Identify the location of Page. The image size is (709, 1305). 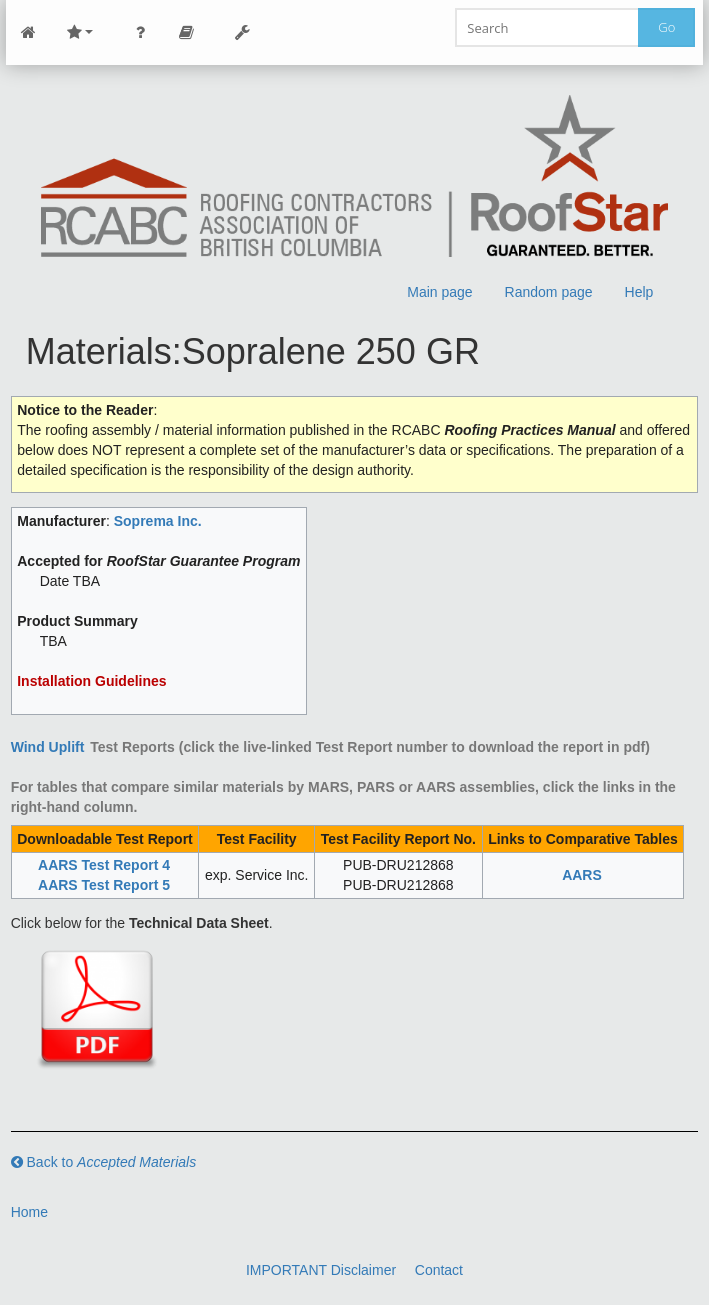
(187, 32).